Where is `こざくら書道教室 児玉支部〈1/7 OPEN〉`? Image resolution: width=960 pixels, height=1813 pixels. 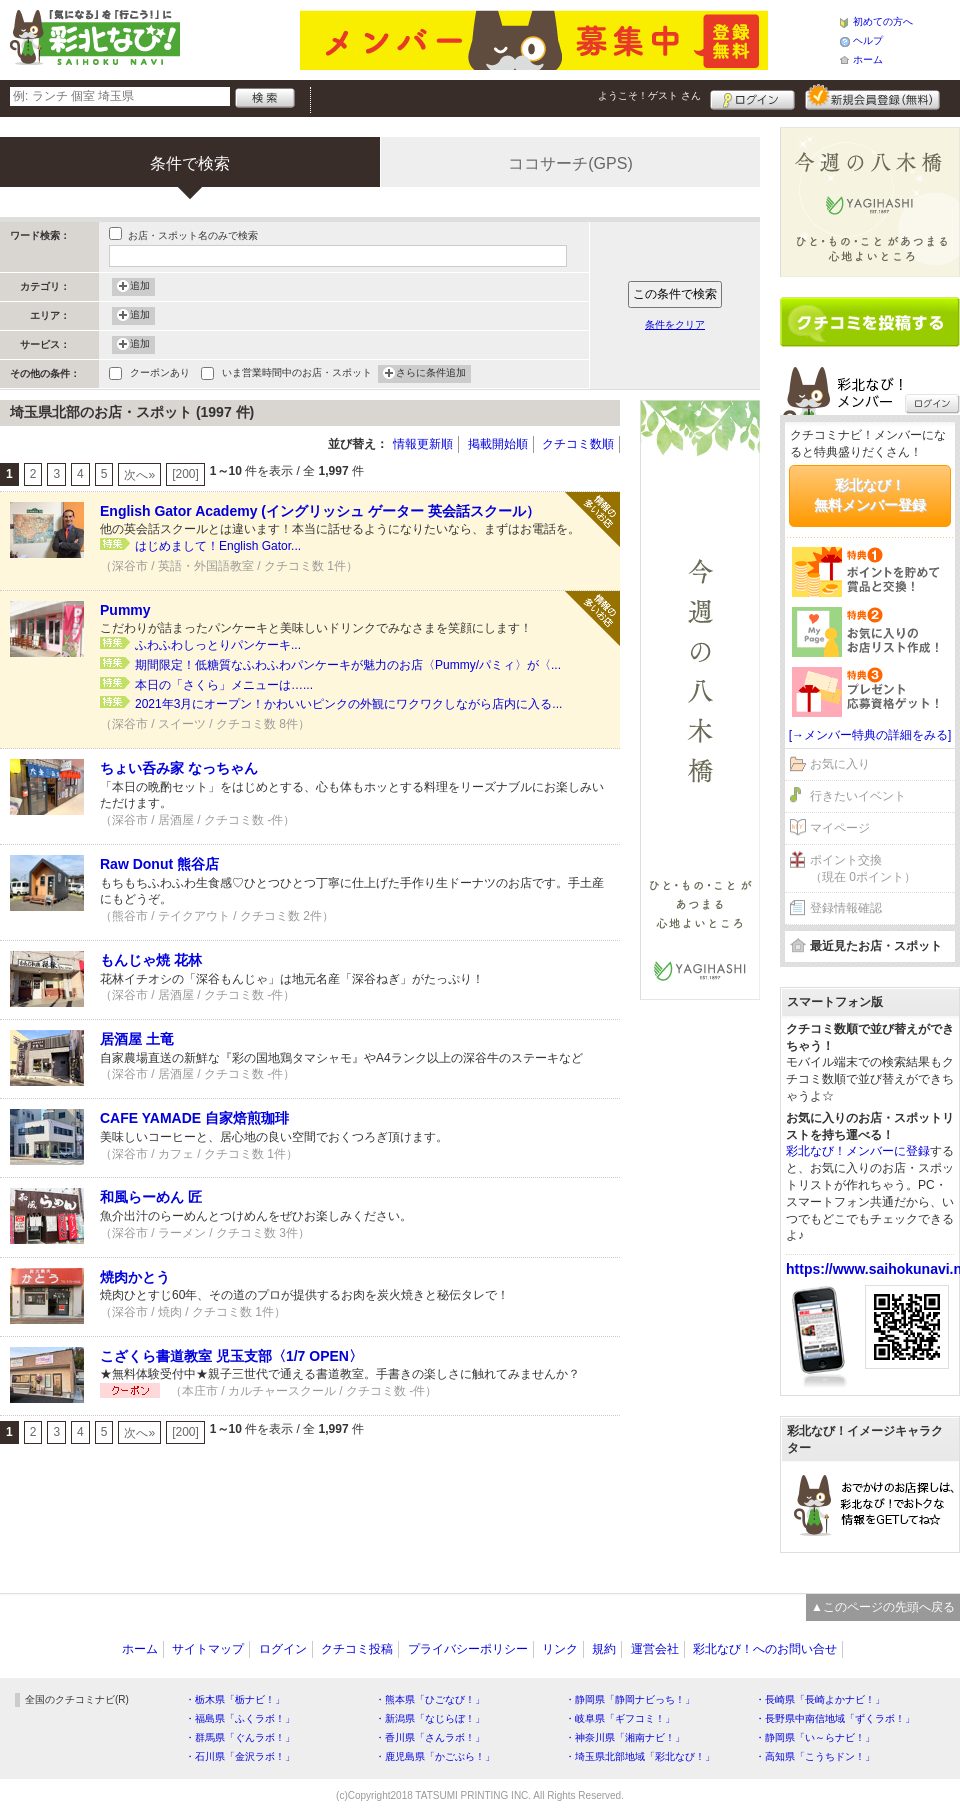 こざくら書道教室 児玉支部〈1/7 OPEN〉 is located at coordinates (231, 1356).